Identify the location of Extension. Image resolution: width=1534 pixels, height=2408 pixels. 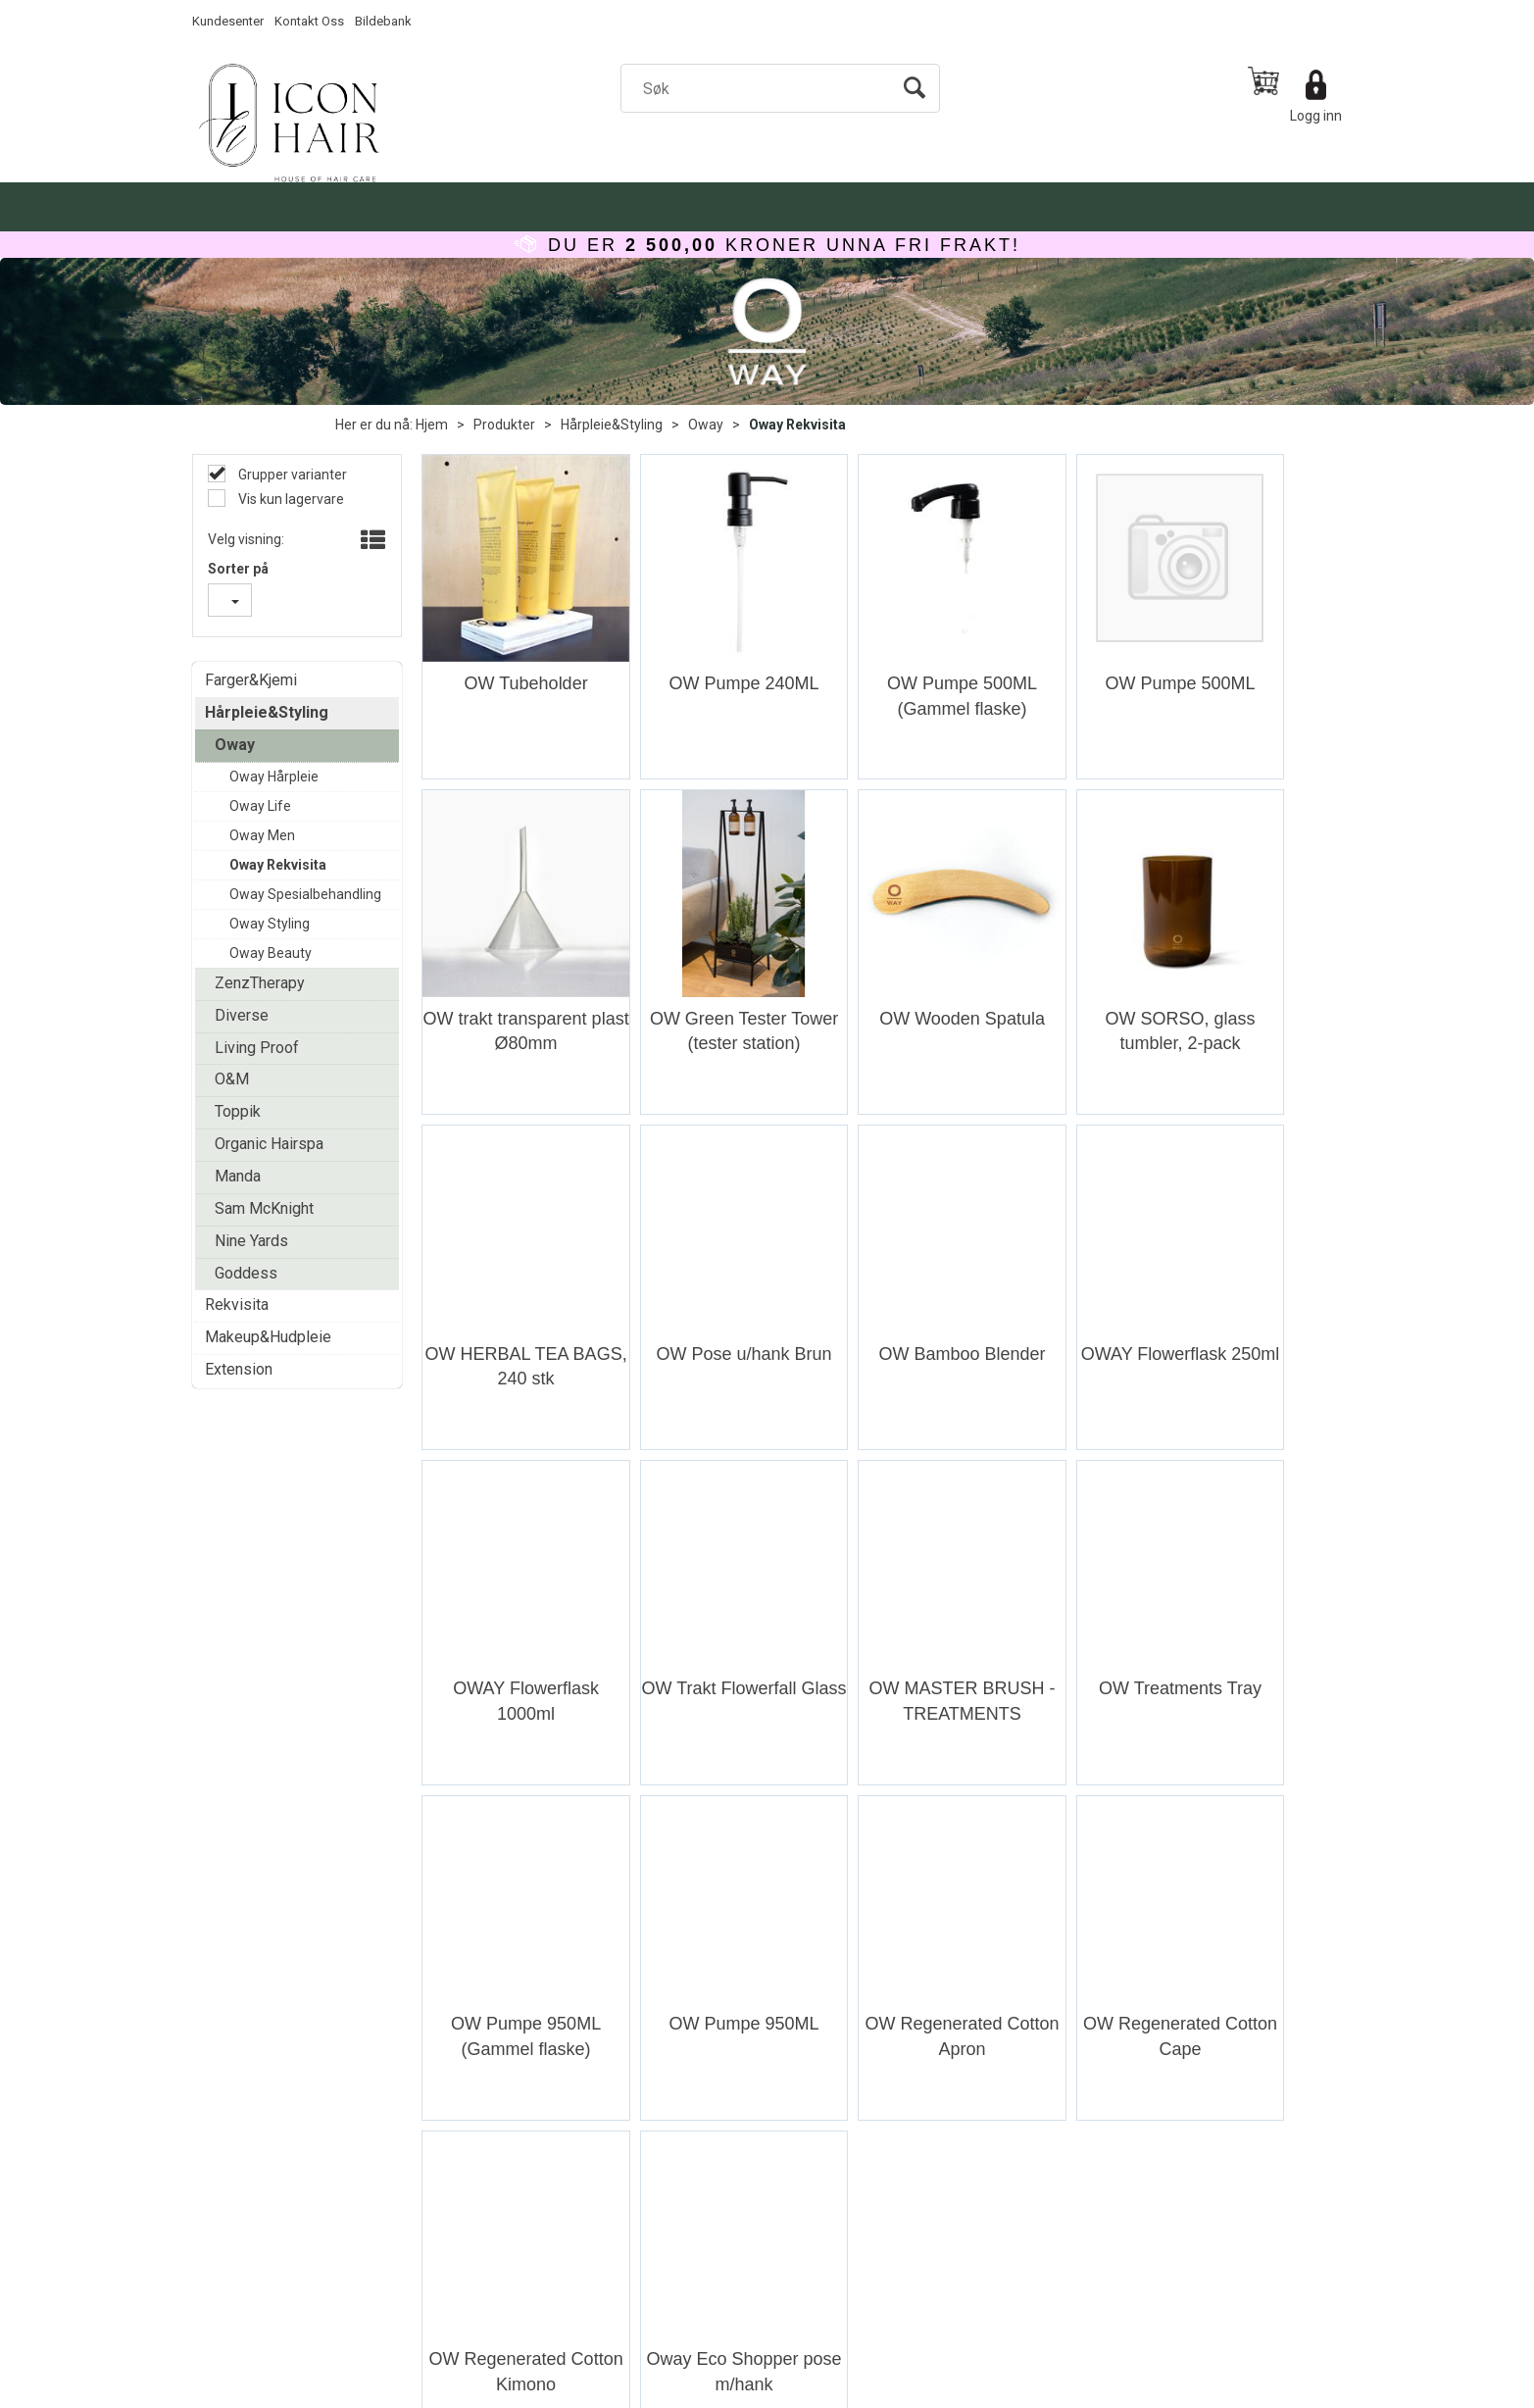
(238, 1369).